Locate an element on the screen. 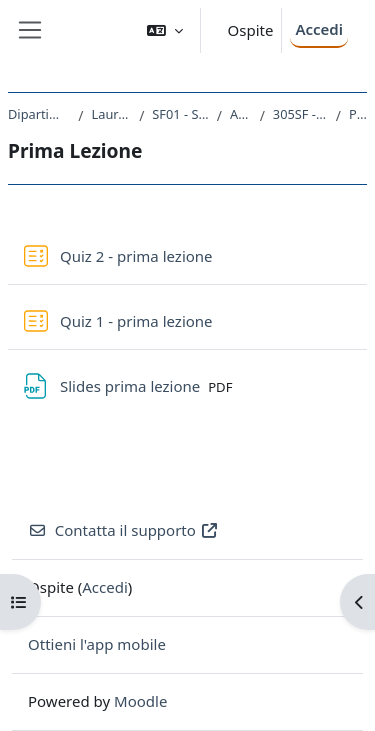 The width and height of the screenshot is (375, 731). Contatta il supporto is located at coordinates (123, 530).